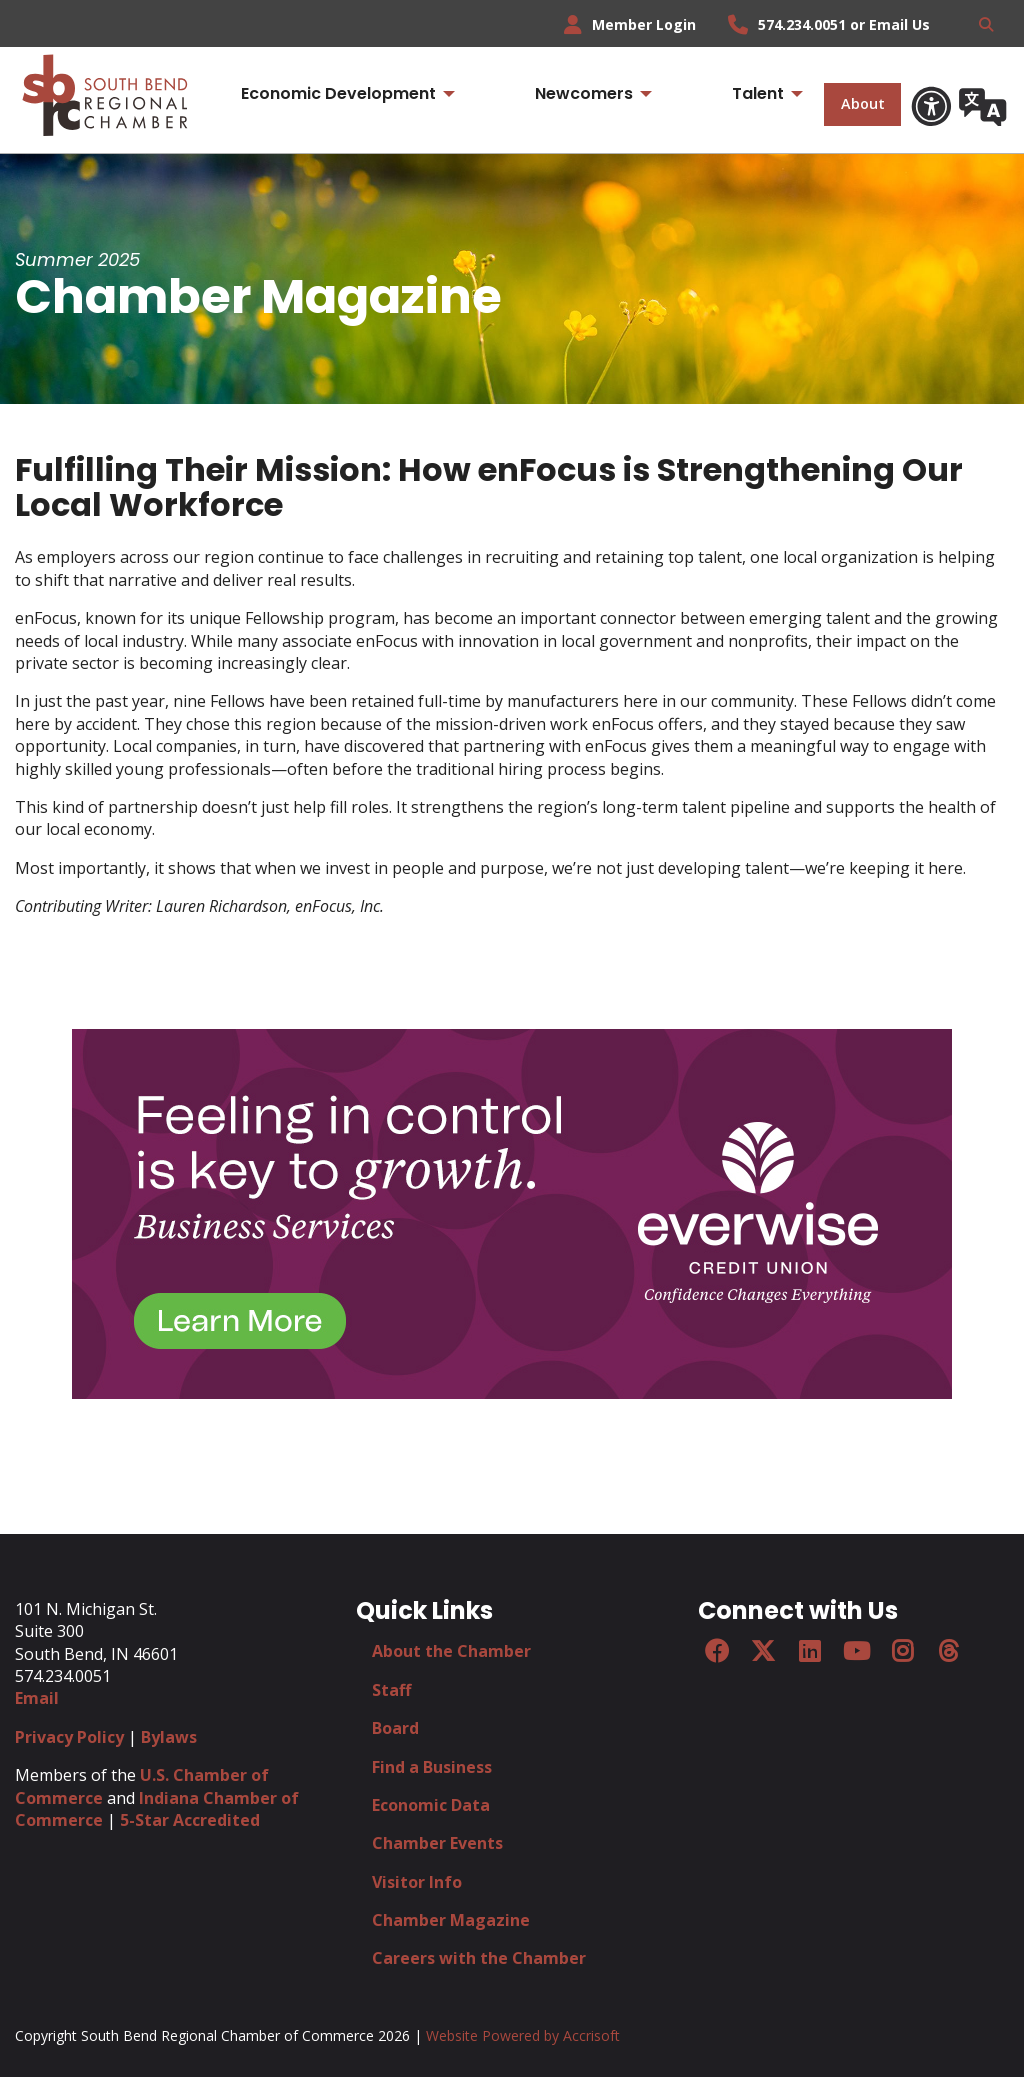  Describe the element at coordinates (69, 1737) in the screenshot. I see `Privacy Policy` at that location.